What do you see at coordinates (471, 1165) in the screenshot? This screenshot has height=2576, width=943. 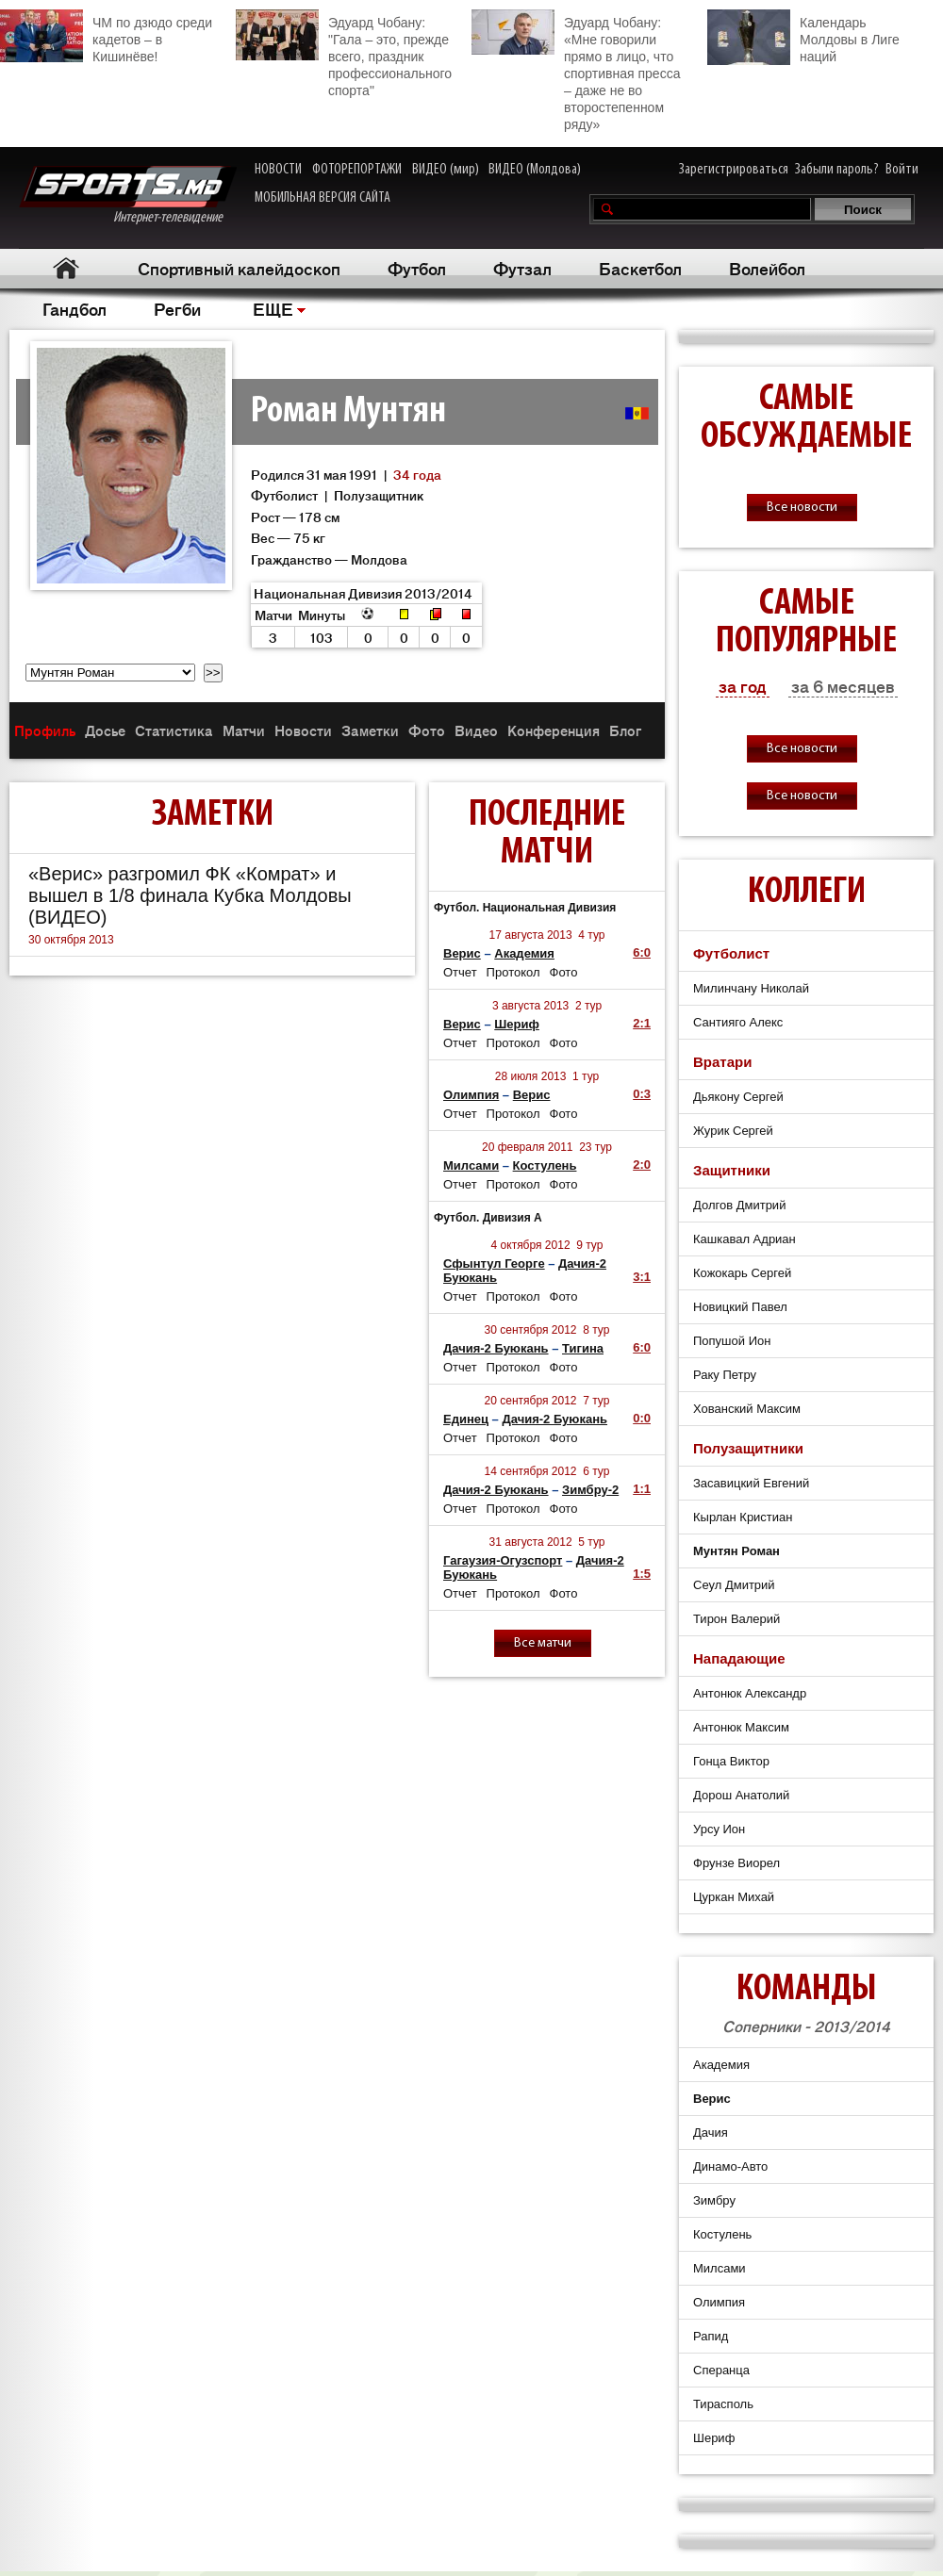 I see `Милсами` at bounding box center [471, 1165].